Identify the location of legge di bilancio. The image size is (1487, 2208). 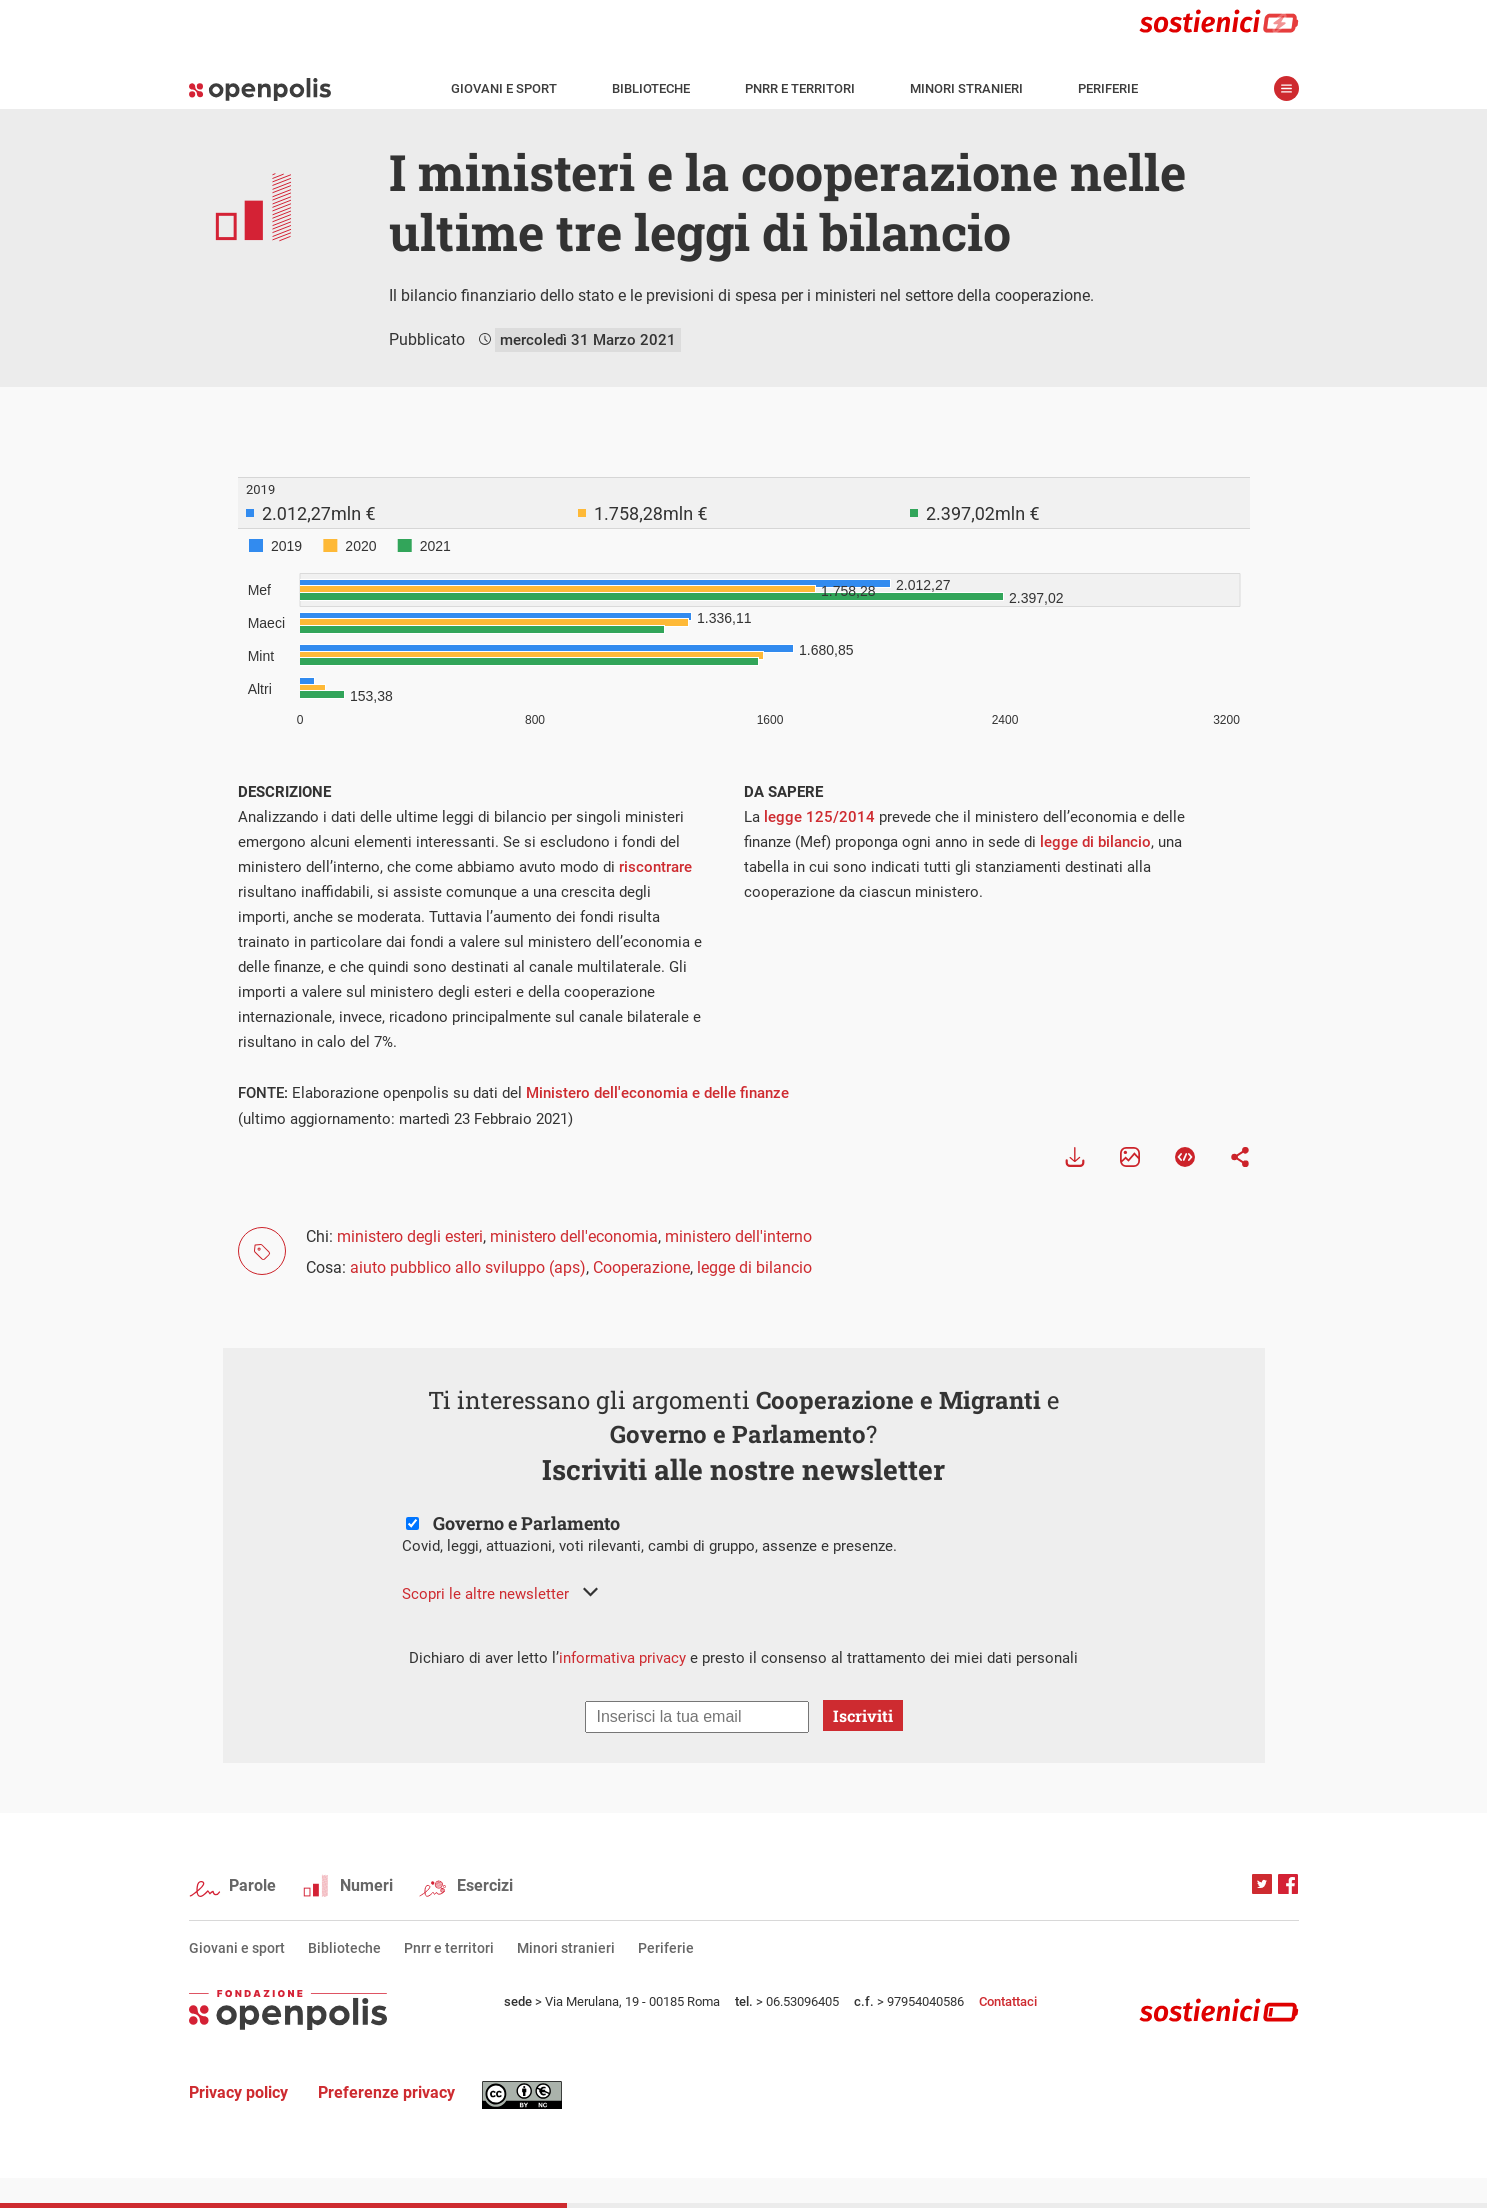
(1095, 842).